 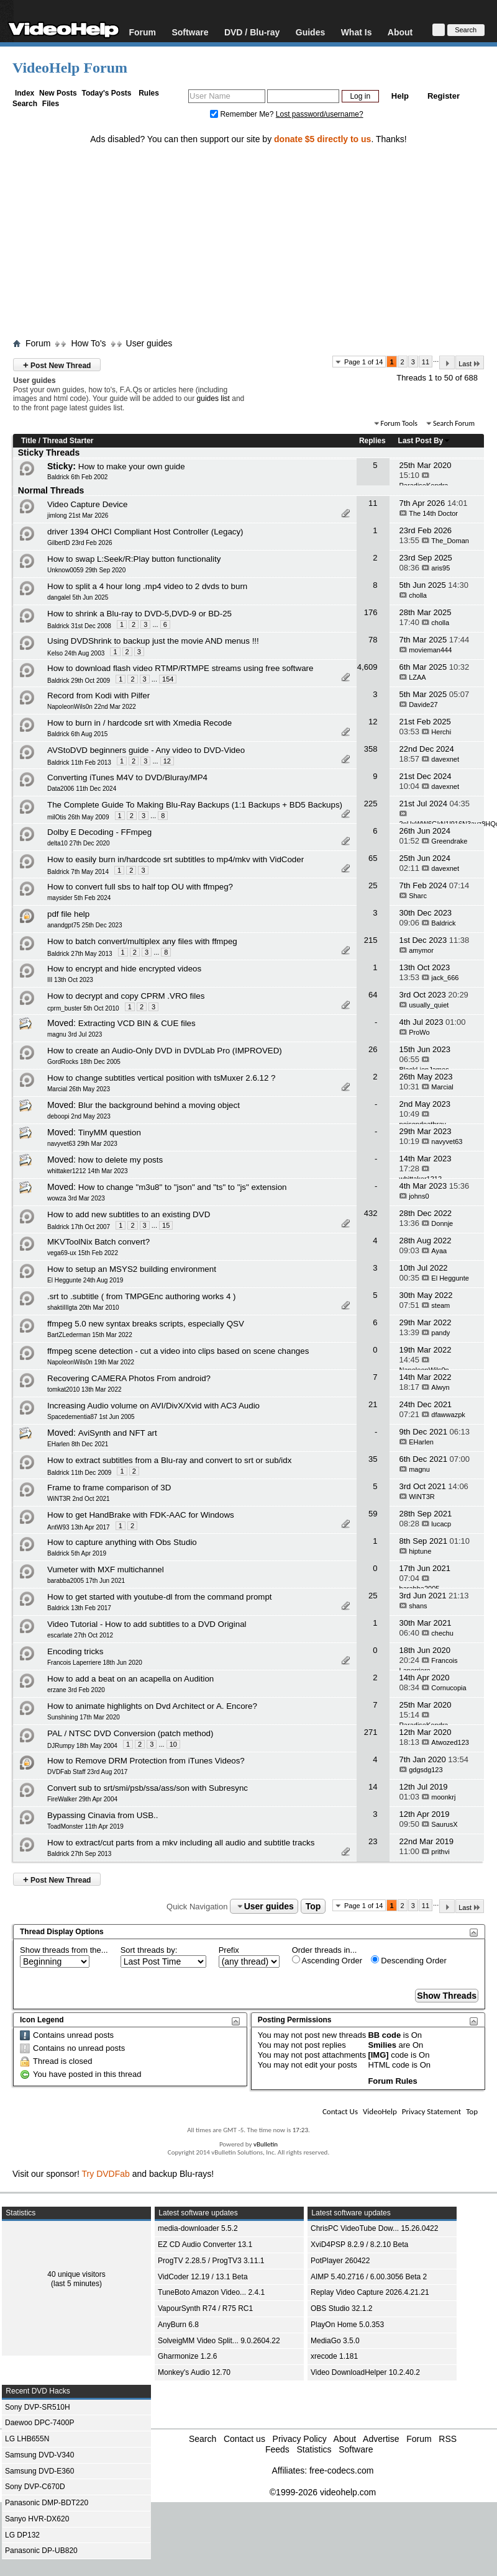 What do you see at coordinates (77, 597) in the screenshot?
I see `dangalel 5th Jun 2025` at bounding box center [77, 597].